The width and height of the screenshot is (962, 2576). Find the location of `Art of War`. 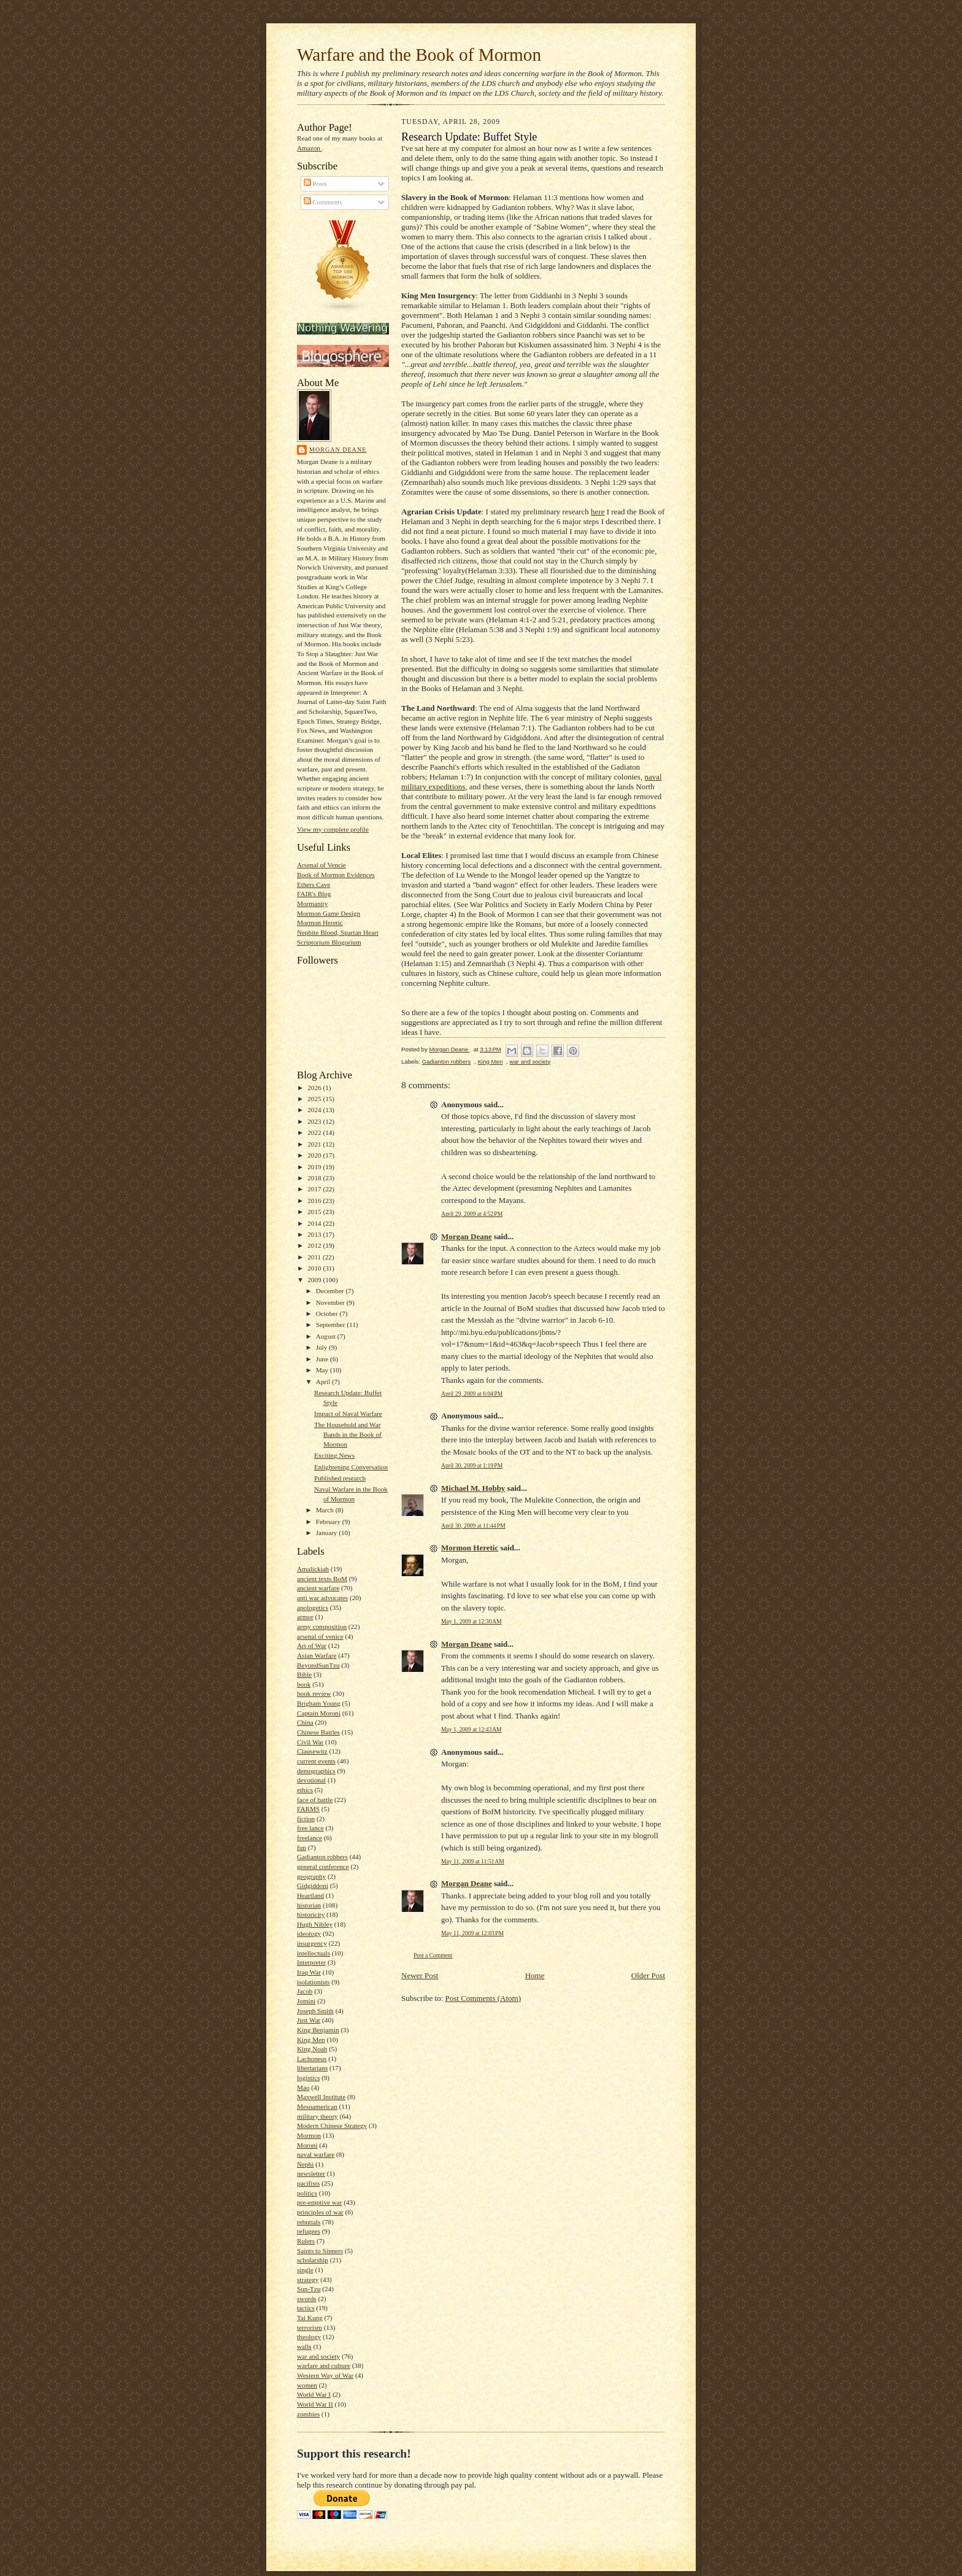

Art of War is located at coordinates (311, 1645).